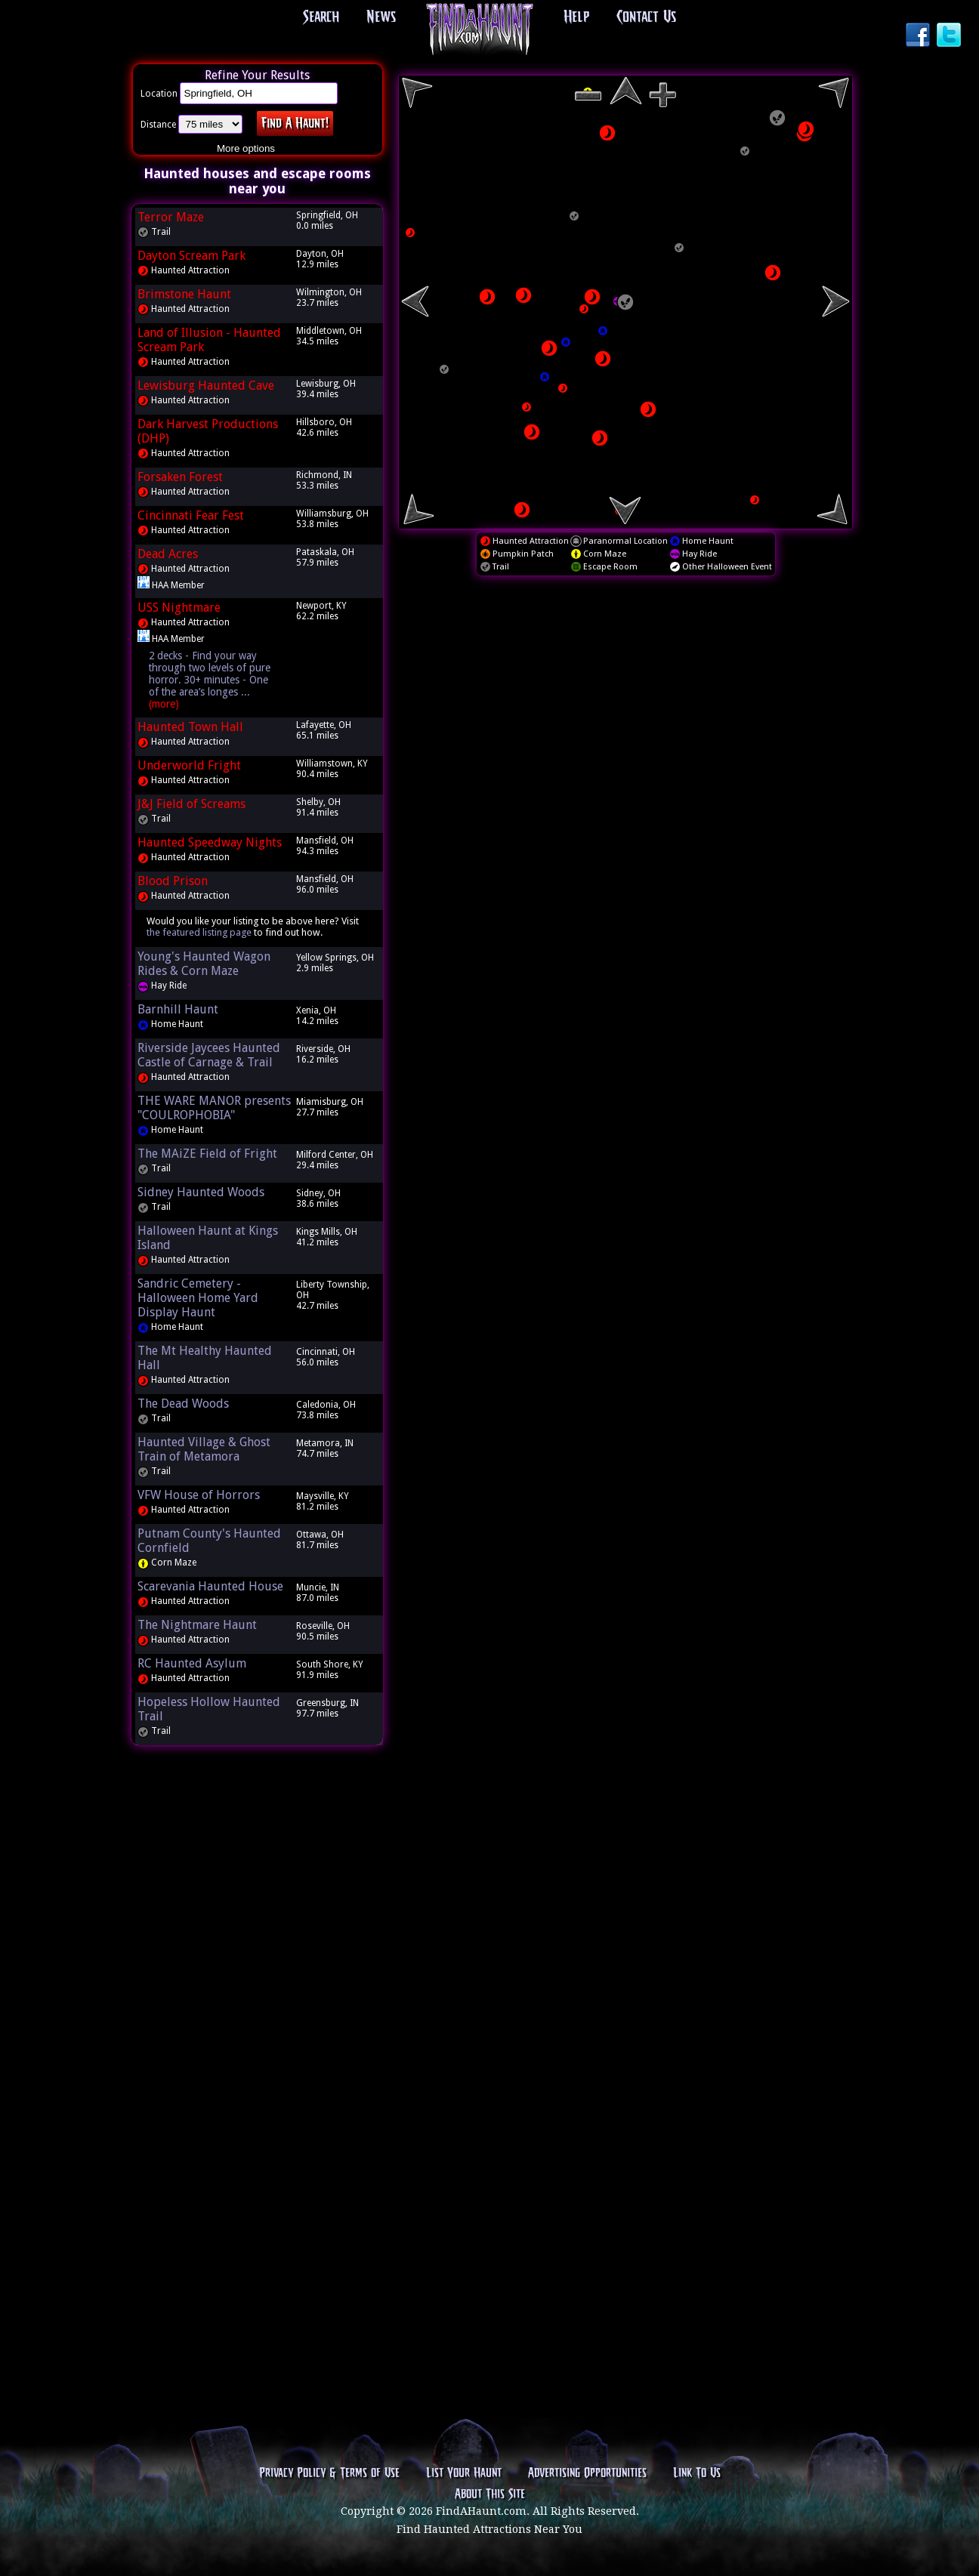  I want to click on Twitter, so click(950, 36).